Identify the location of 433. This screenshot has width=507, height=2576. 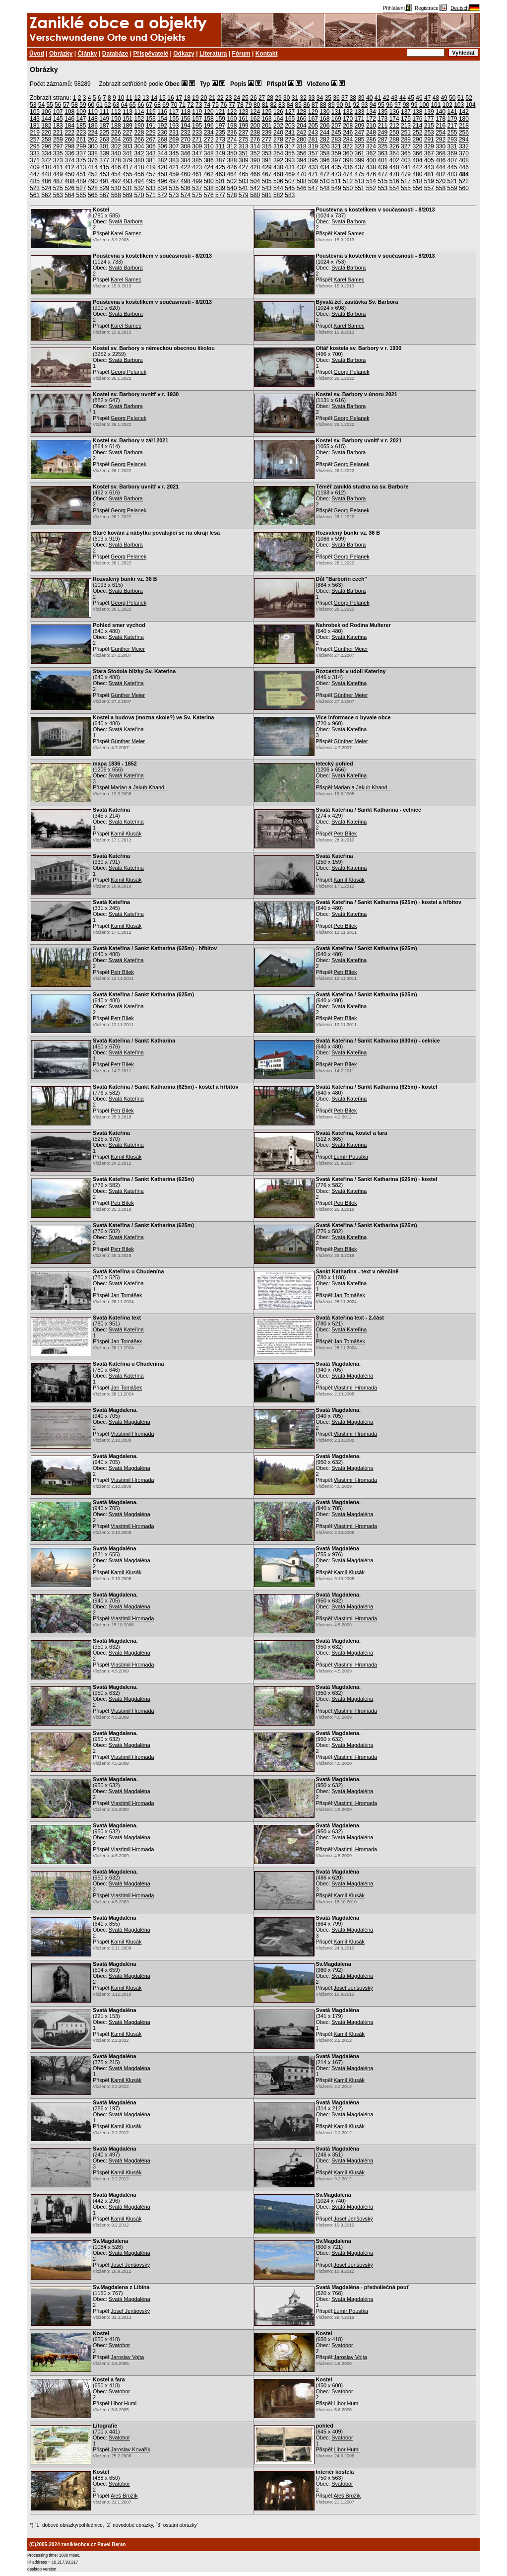
(313, 167).